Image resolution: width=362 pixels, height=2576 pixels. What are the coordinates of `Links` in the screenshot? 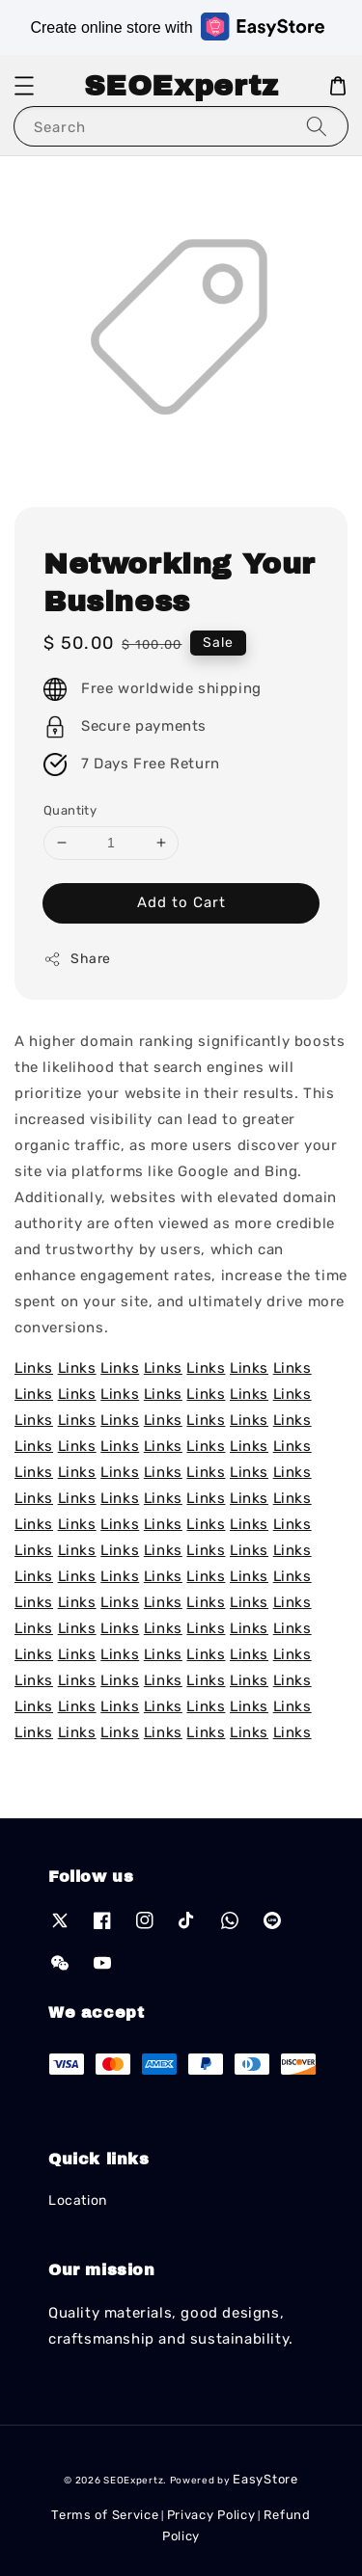 It's located at (33, 1368).